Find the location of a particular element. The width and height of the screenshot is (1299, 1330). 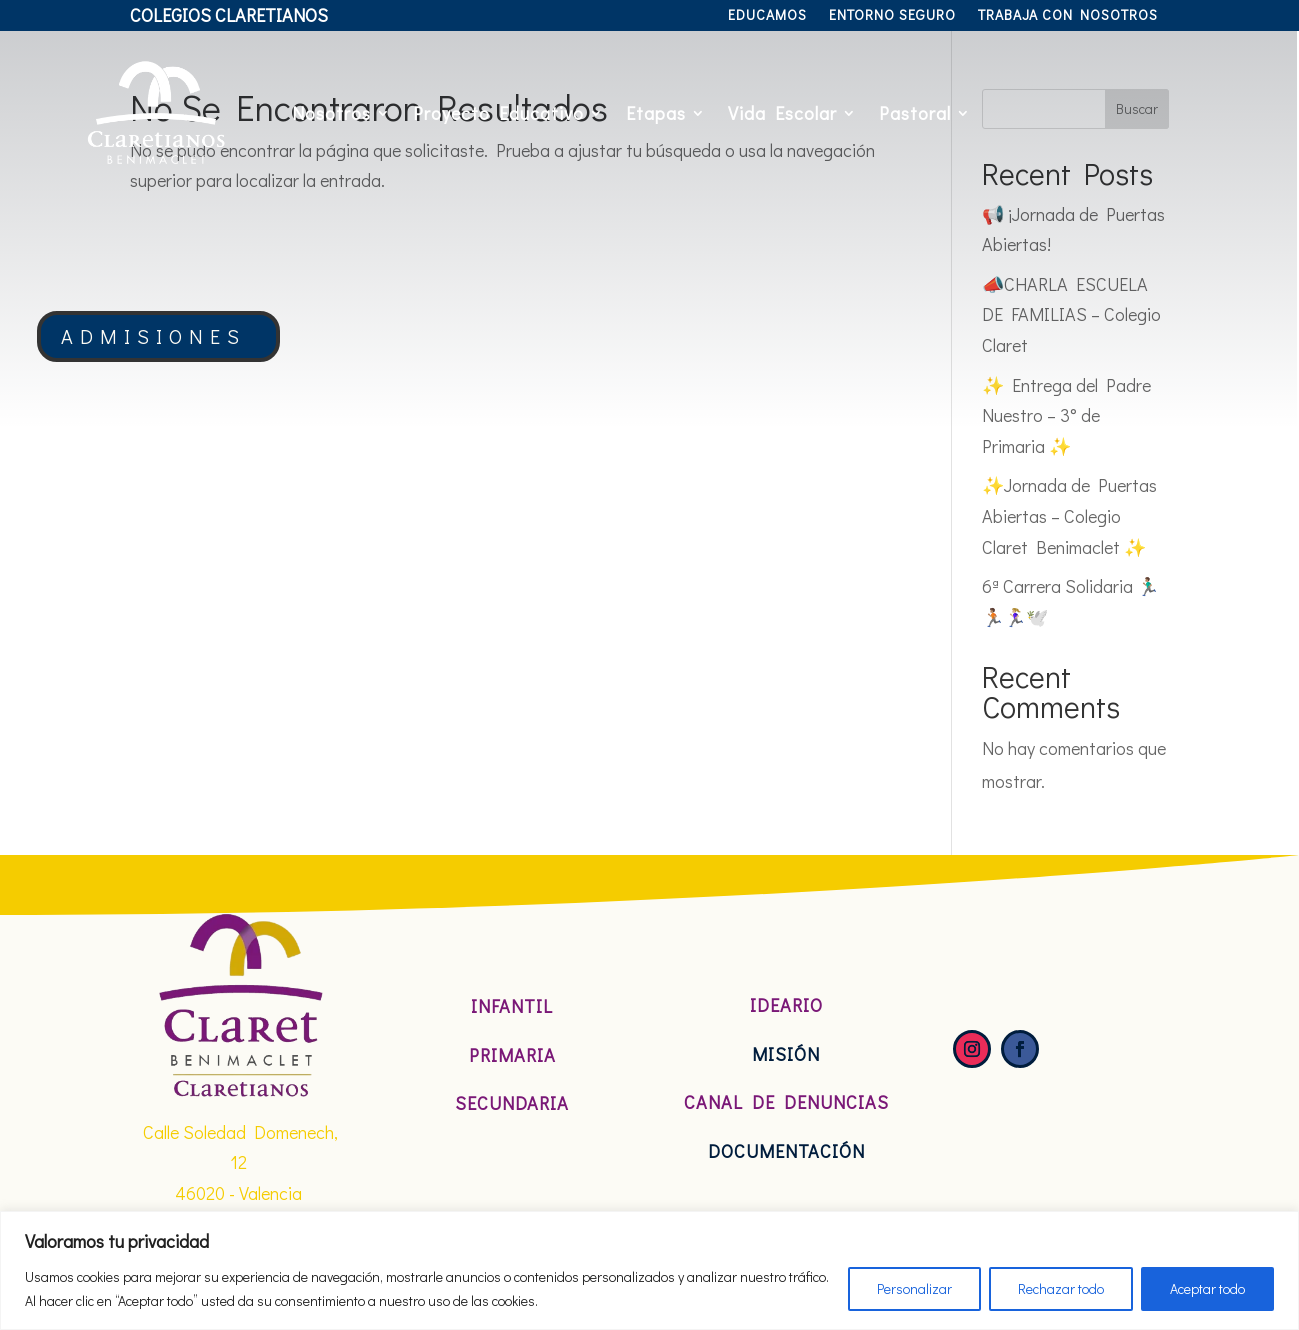

[region] is located at coordinates (649, 1270).